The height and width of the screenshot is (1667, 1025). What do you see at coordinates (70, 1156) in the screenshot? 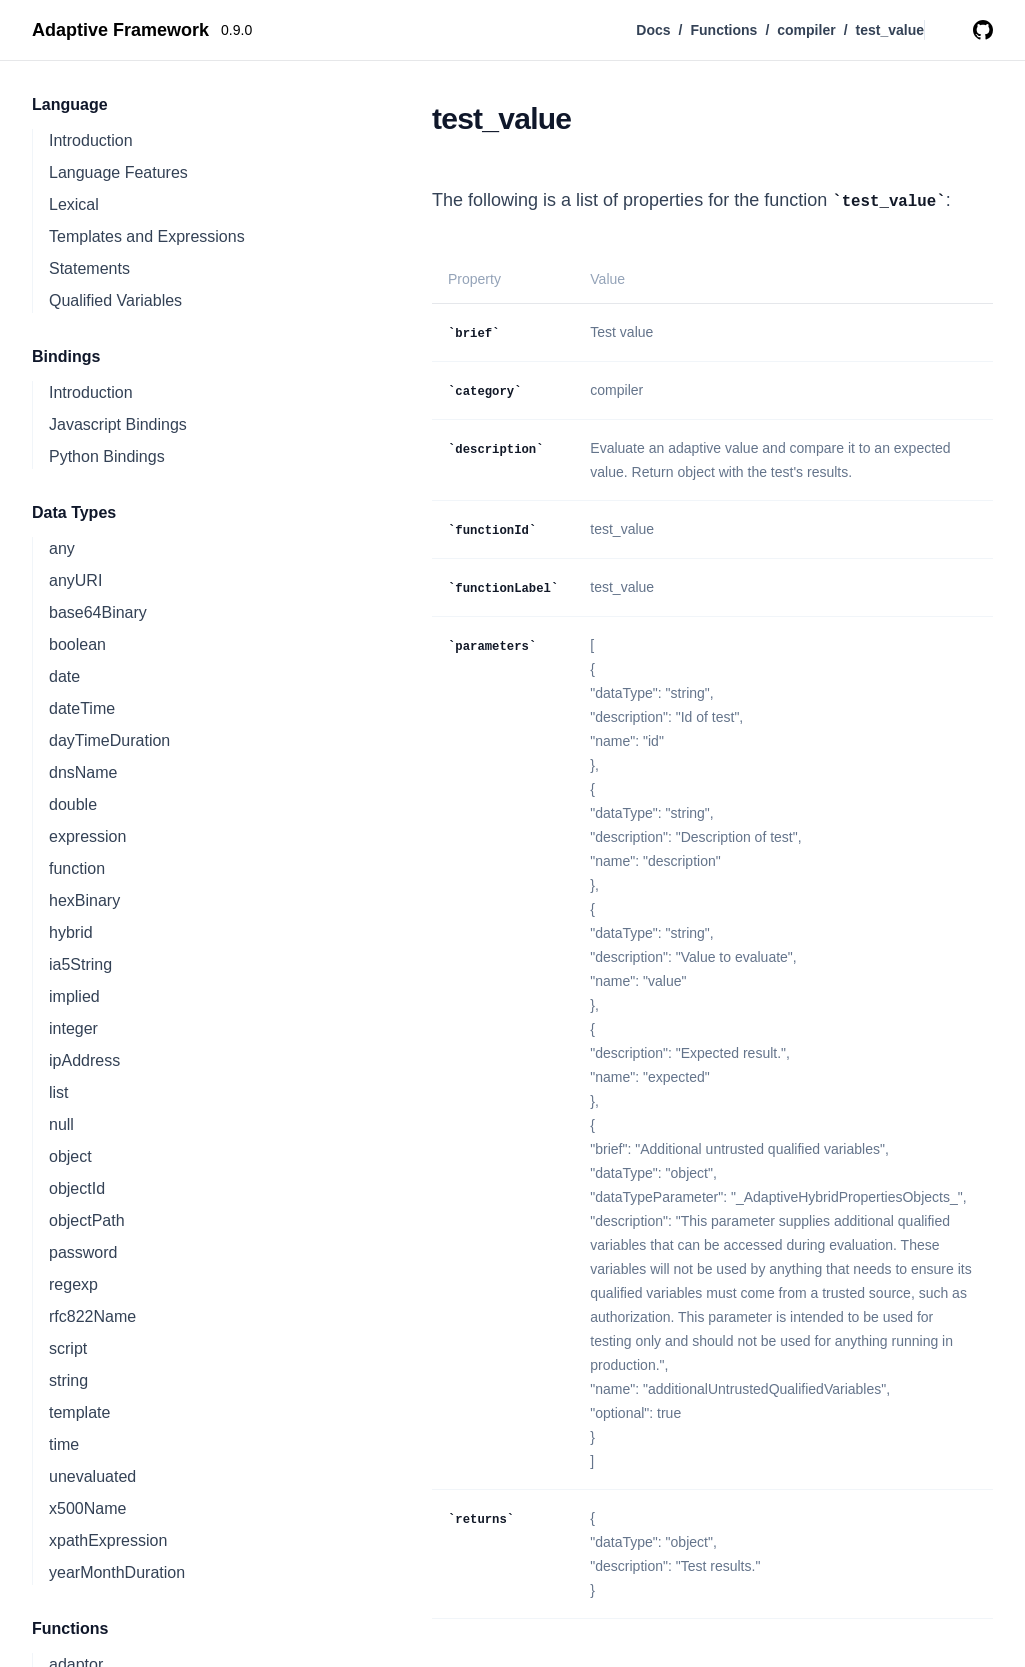
I see `object` at bounding box center [70, 1156].